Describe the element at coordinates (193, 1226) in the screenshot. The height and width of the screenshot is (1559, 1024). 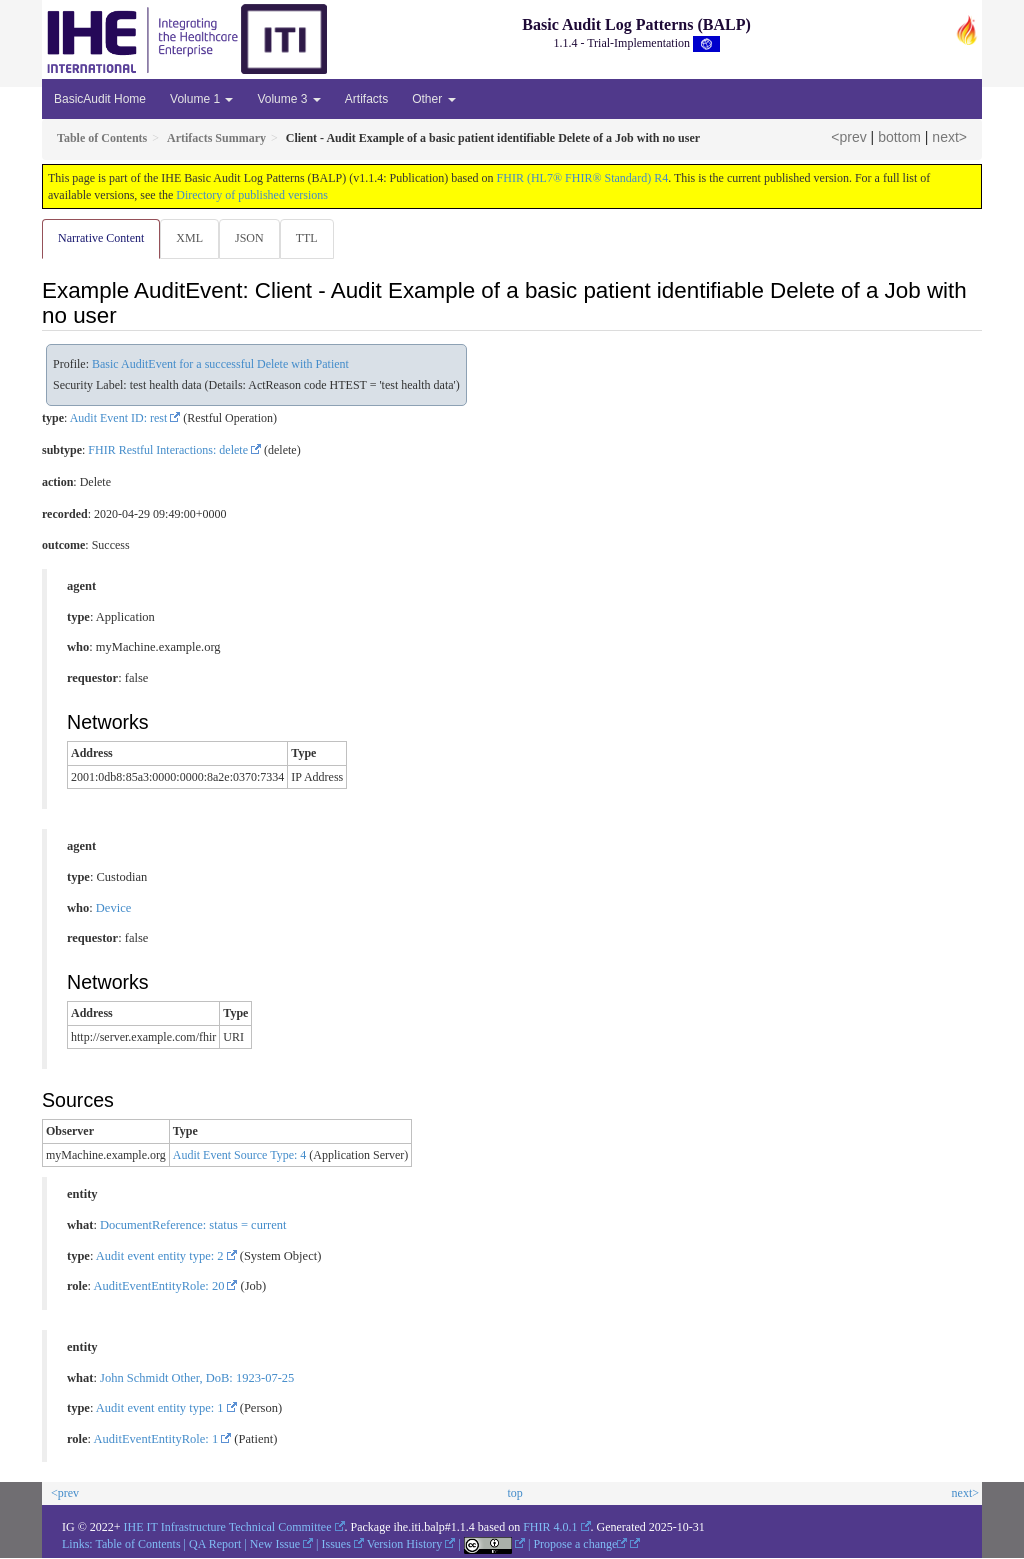
I see `DocumentReference: status = current` at that location.